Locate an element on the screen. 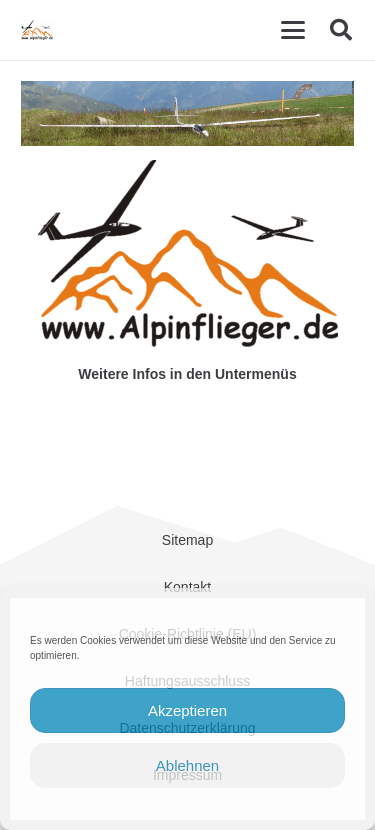 This screenshot has height=830, width=375. Akzeptieren is located at coordinates (187, 710).